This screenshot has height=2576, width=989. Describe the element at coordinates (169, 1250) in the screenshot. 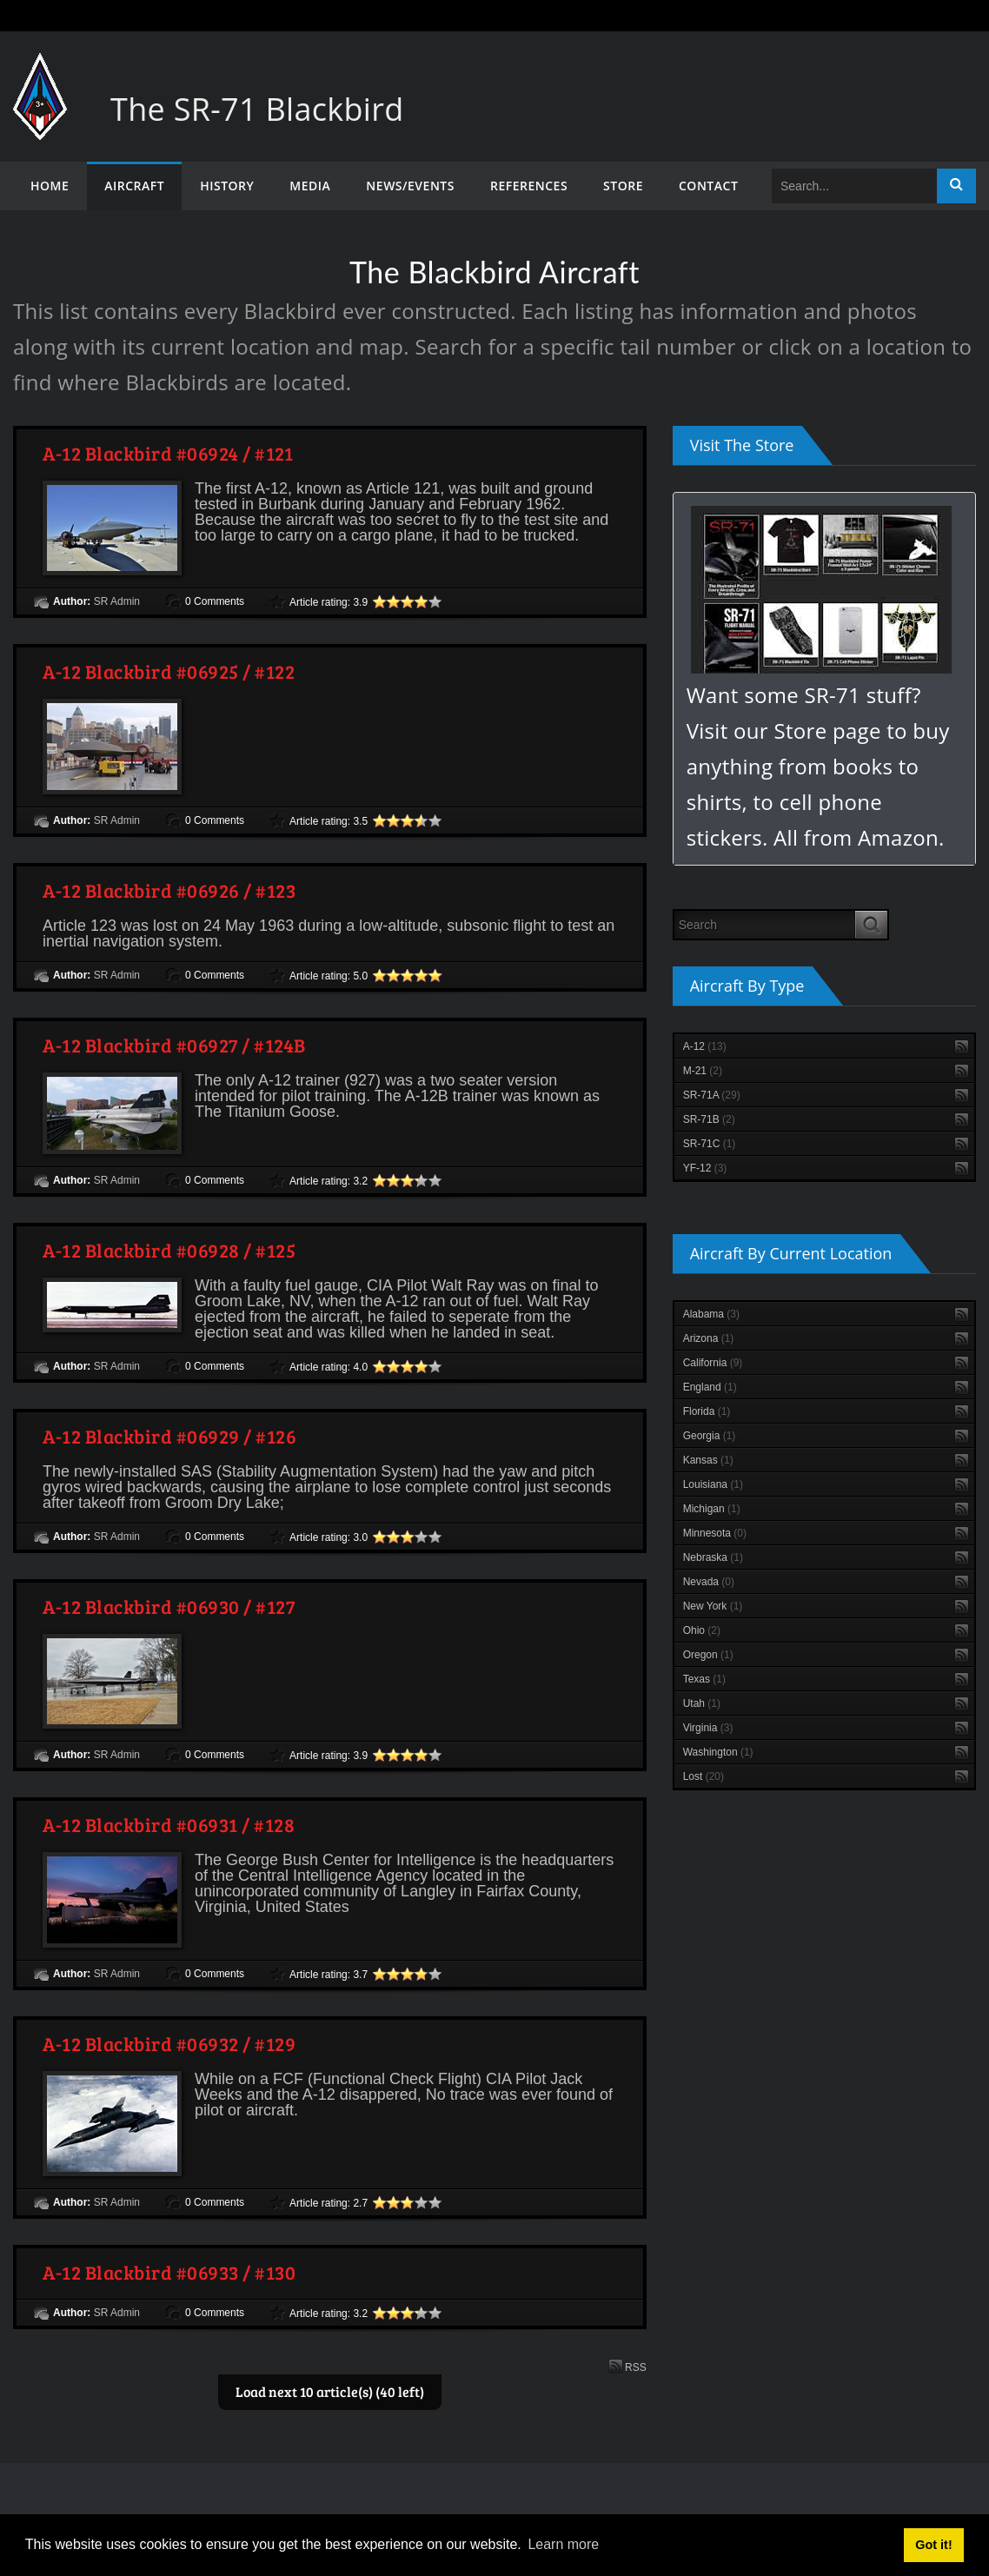

I see `A-12 Blackbird #06928 / #125` at that location.